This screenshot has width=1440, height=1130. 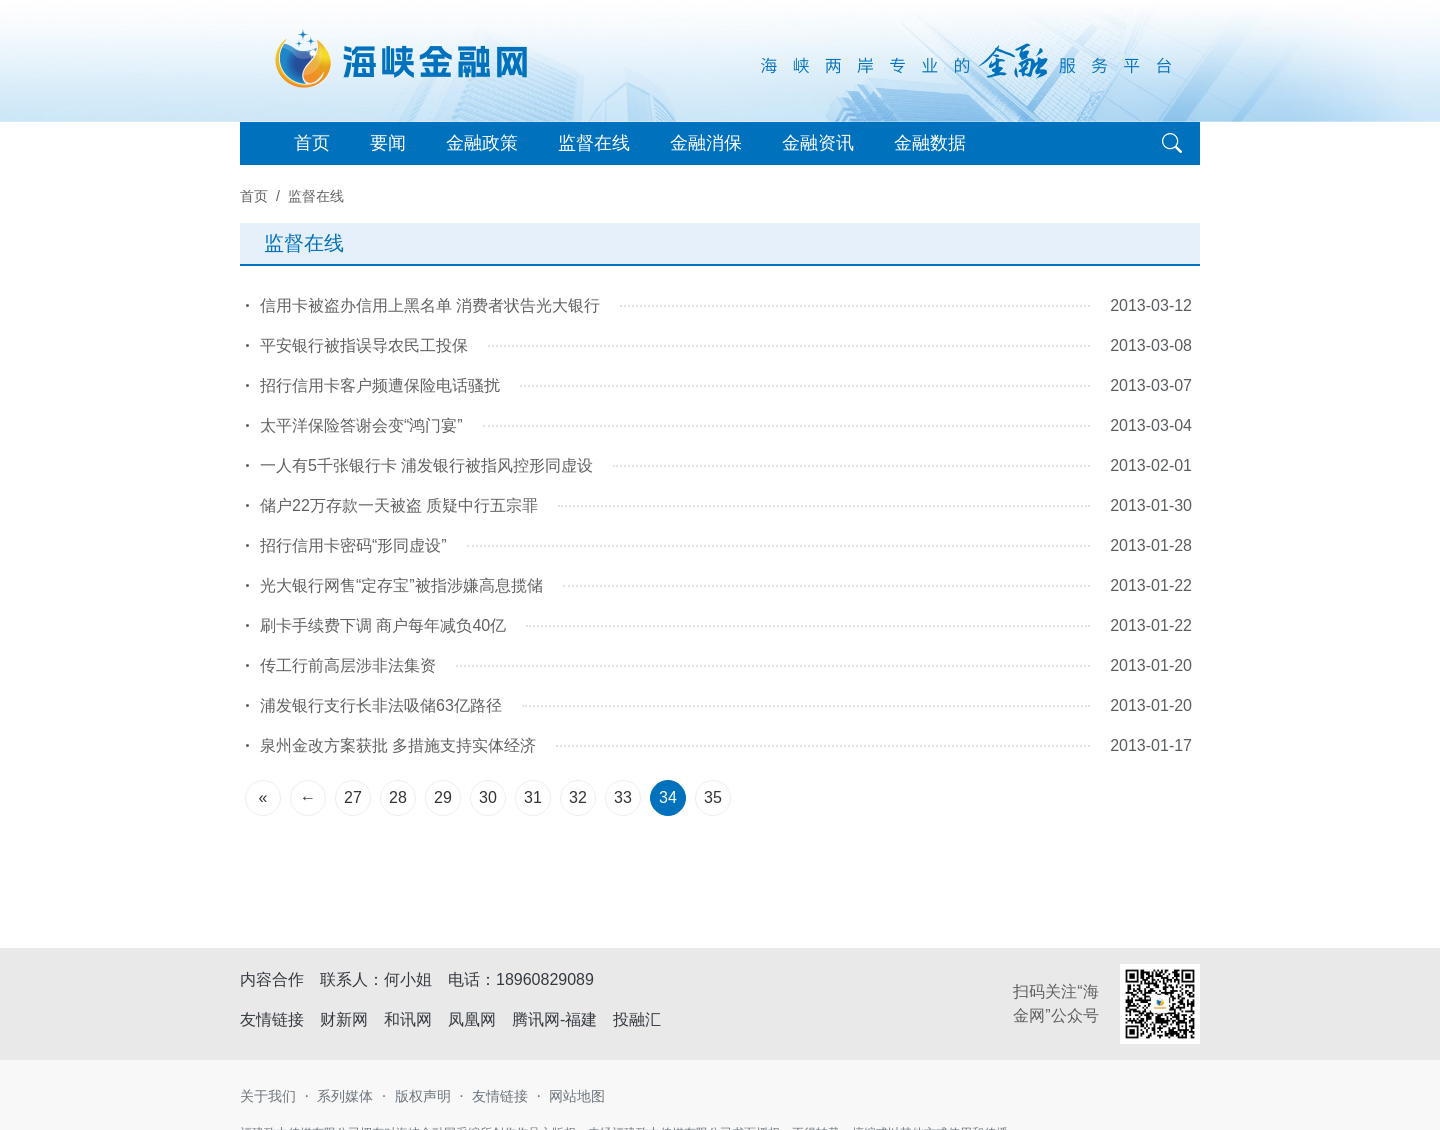 What do you see at coordinates (577, 1096) in the screenshot?
I see `网站地图` at bounding box center [577, 1096].